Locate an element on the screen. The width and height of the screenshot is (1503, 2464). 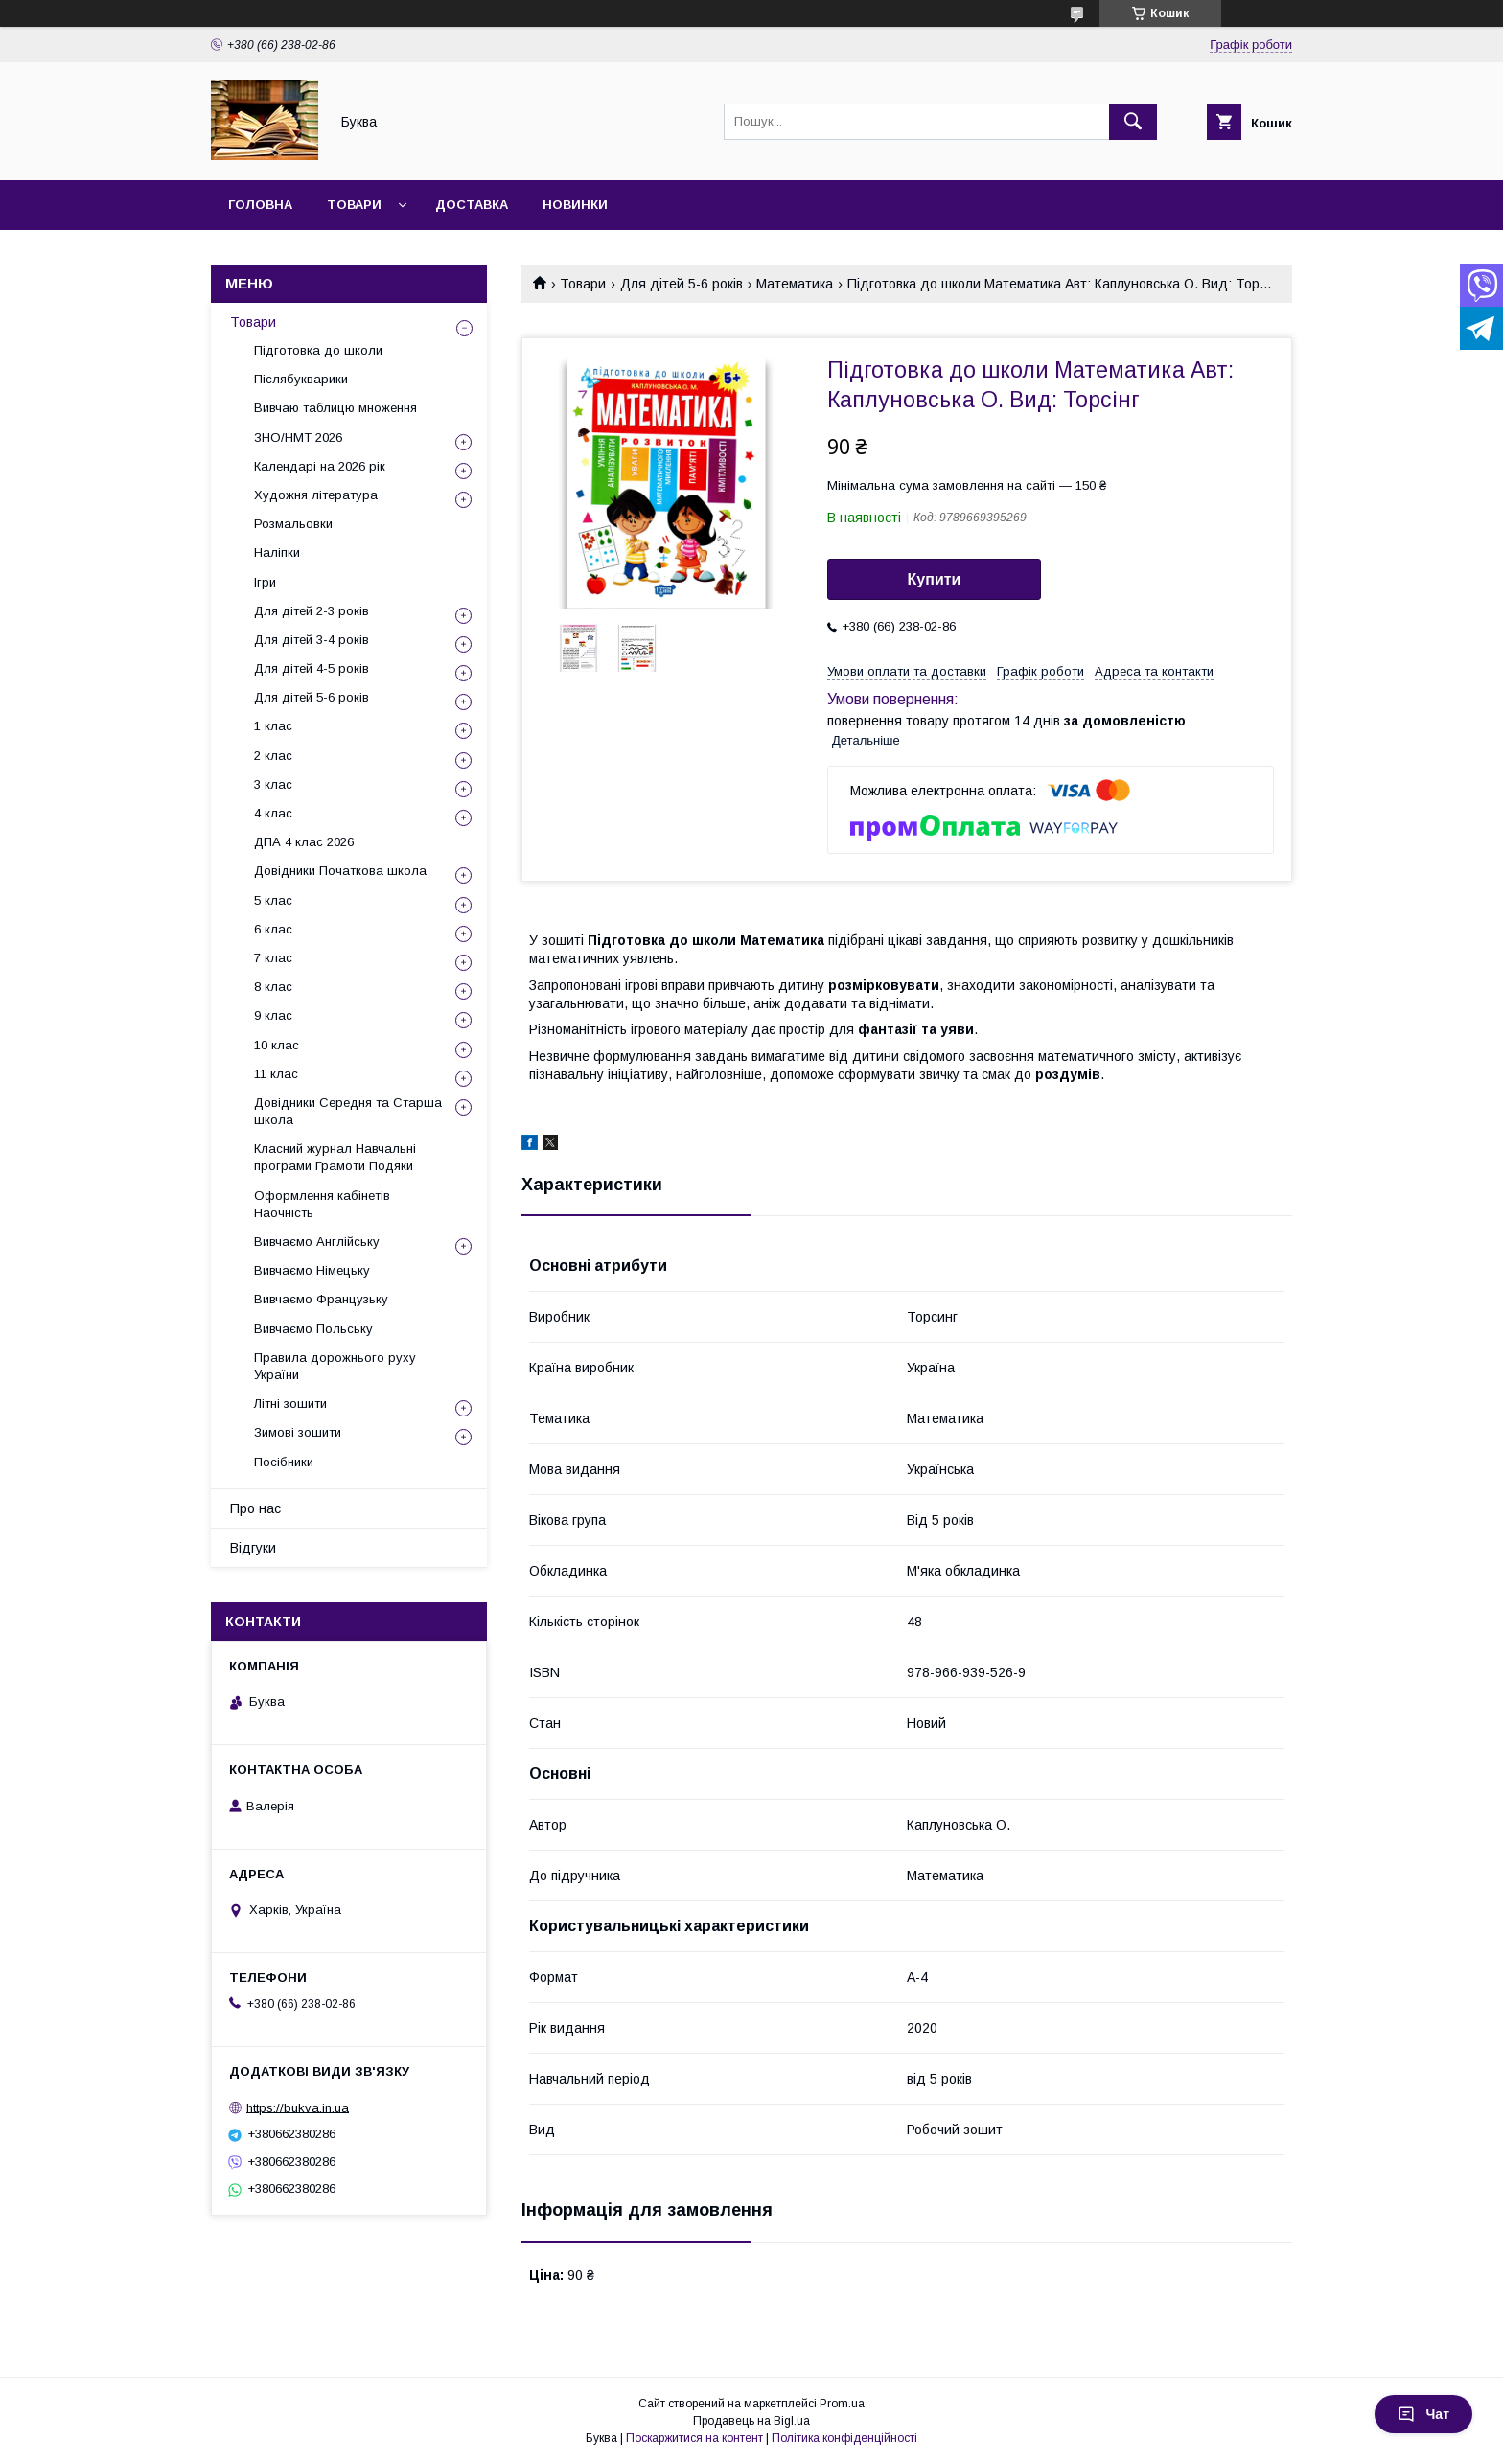
Ігри is located at coordinates (265, 582).